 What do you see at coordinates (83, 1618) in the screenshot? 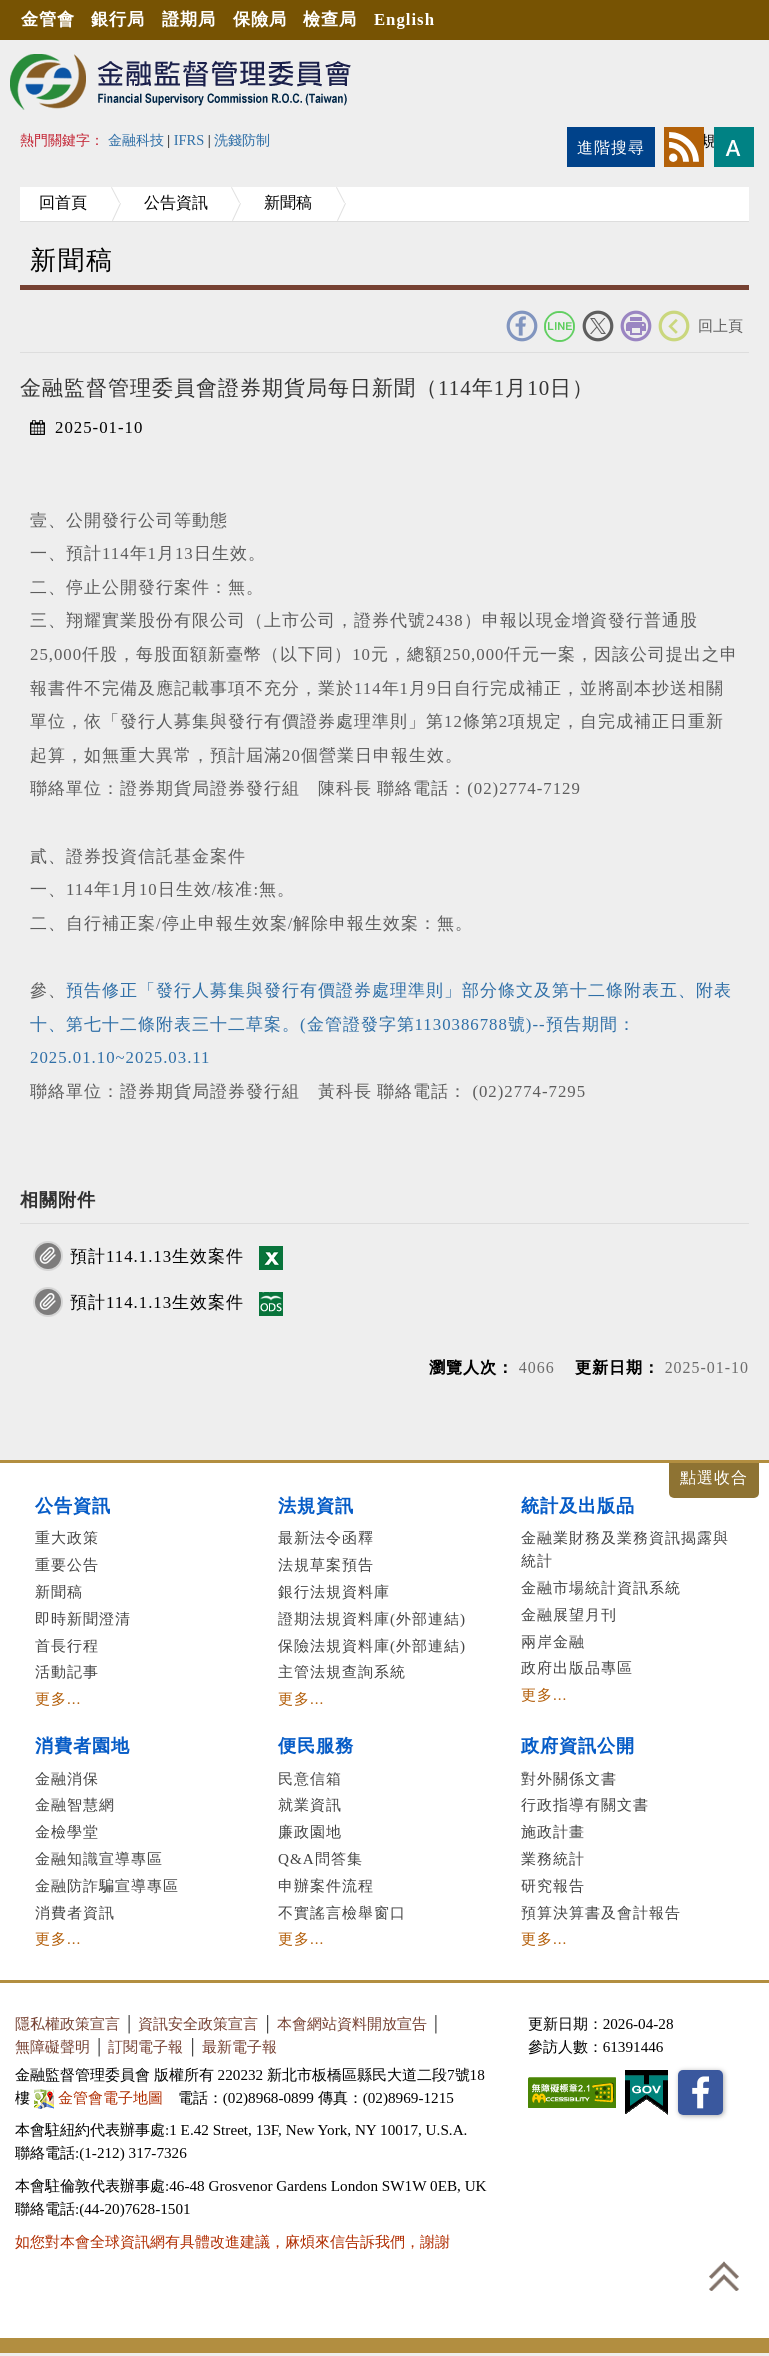
I see `即時新聞澄清` at bounding box center [83, 1618].